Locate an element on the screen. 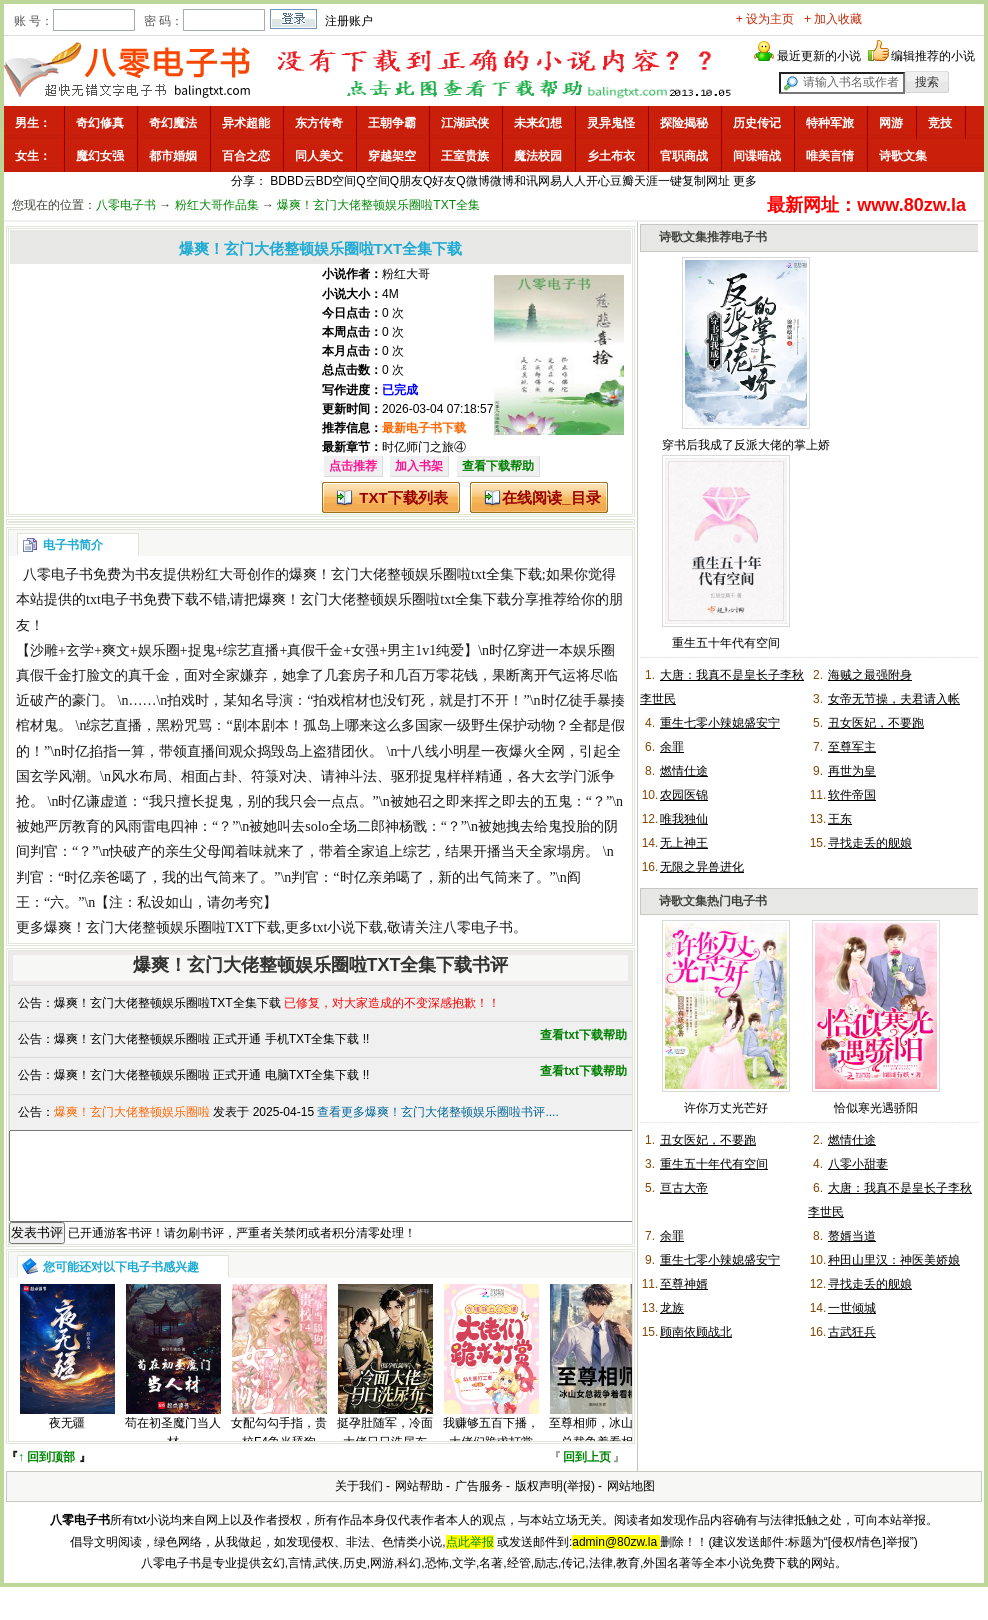 The image size is (988, 1620). 无上神王 is located at coordinates (684, 843).